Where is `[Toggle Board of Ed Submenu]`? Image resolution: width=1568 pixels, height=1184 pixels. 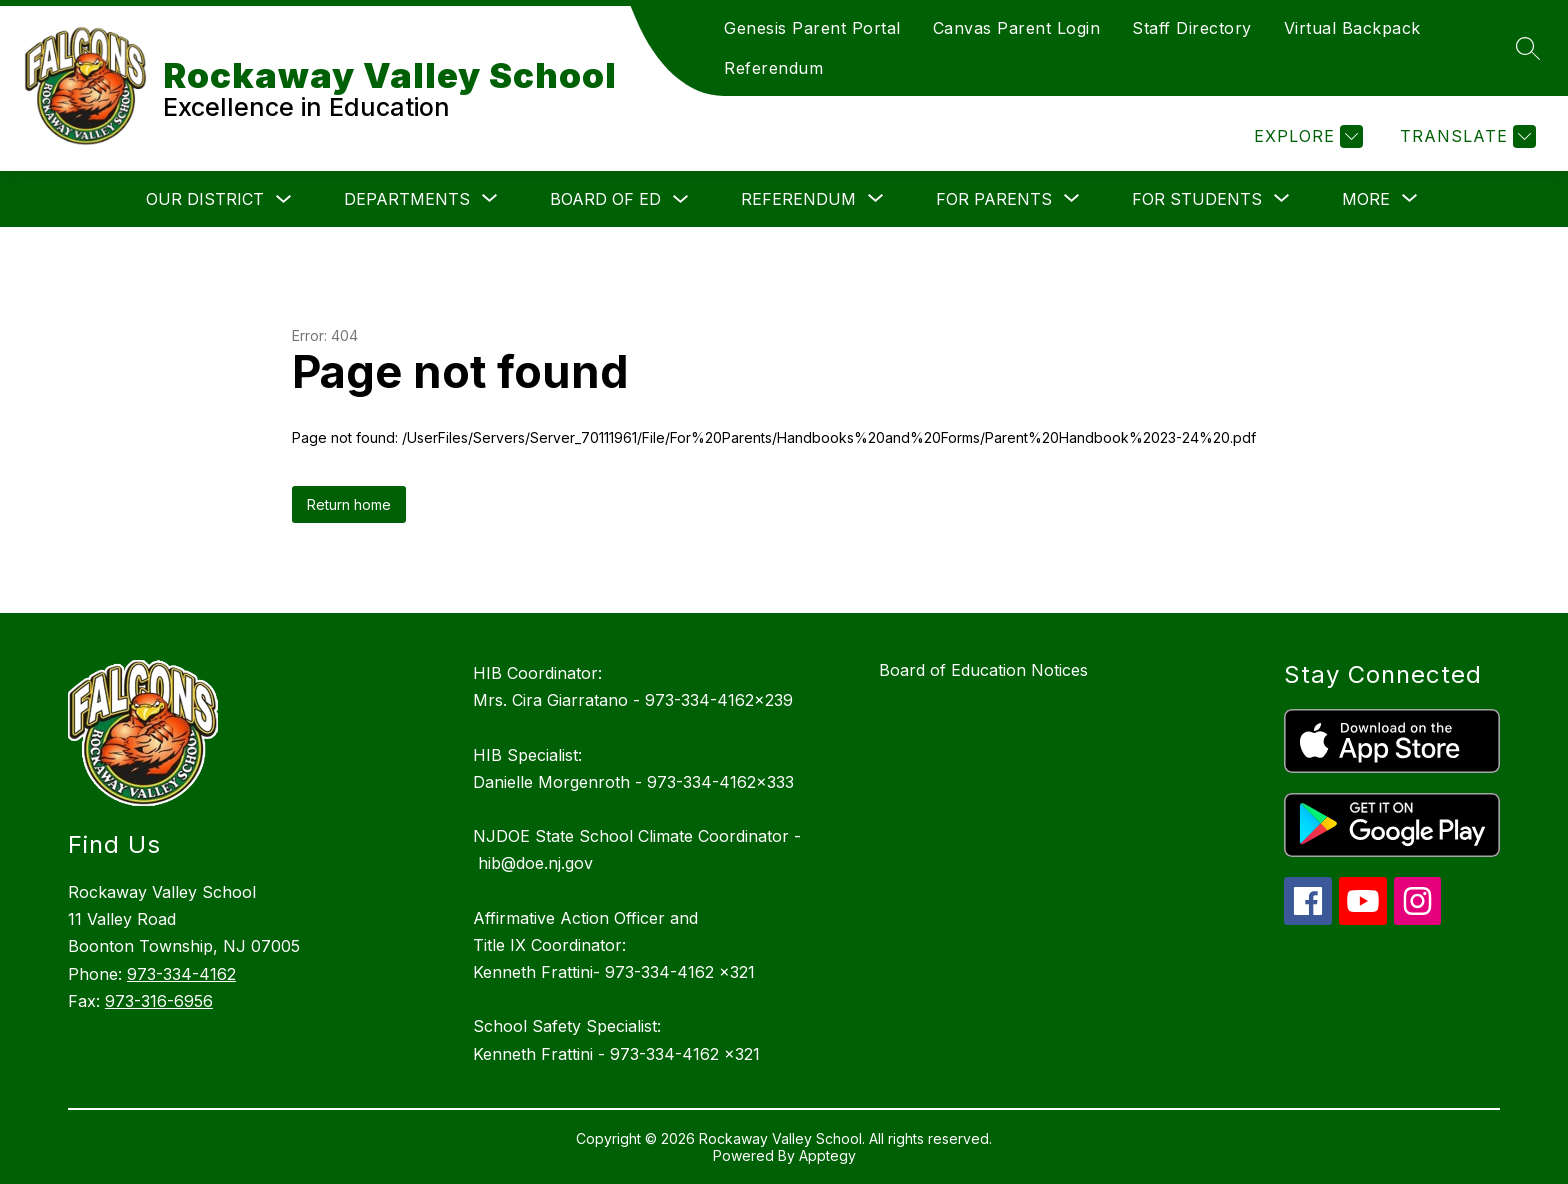
[Toggle Board of Ed Submenu] is located at coordinates (681, 199).